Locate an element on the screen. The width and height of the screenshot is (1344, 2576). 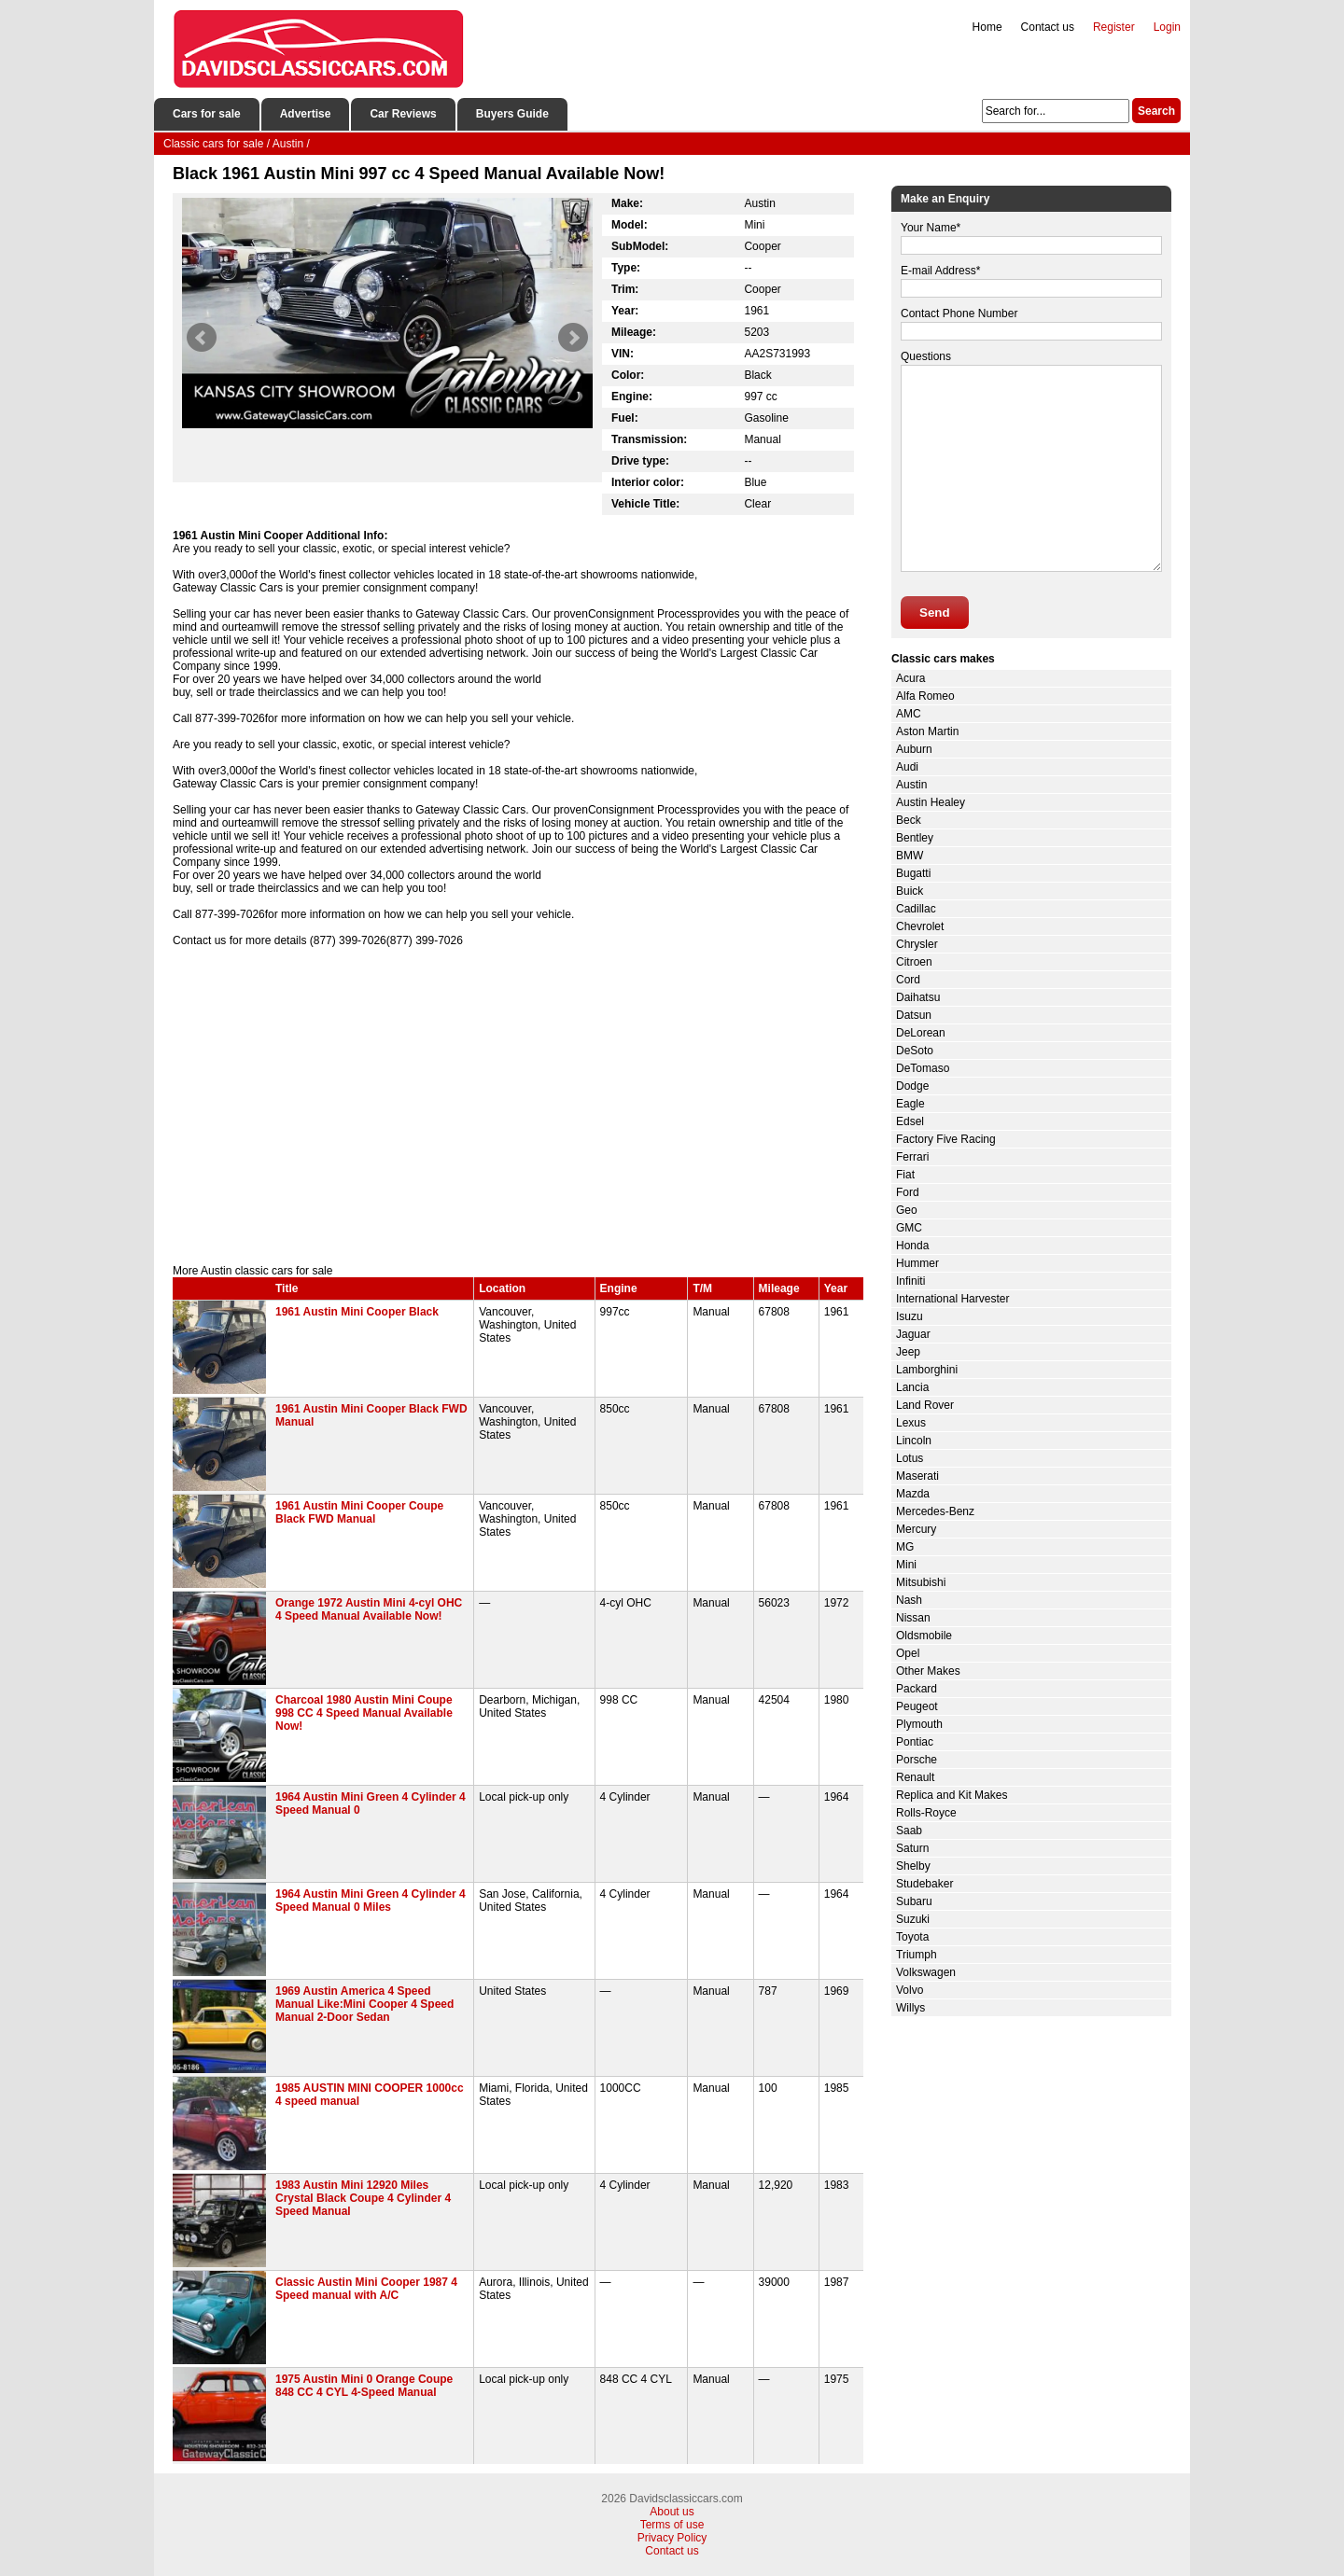
Ferrari is located at coordinates (912, 1156).